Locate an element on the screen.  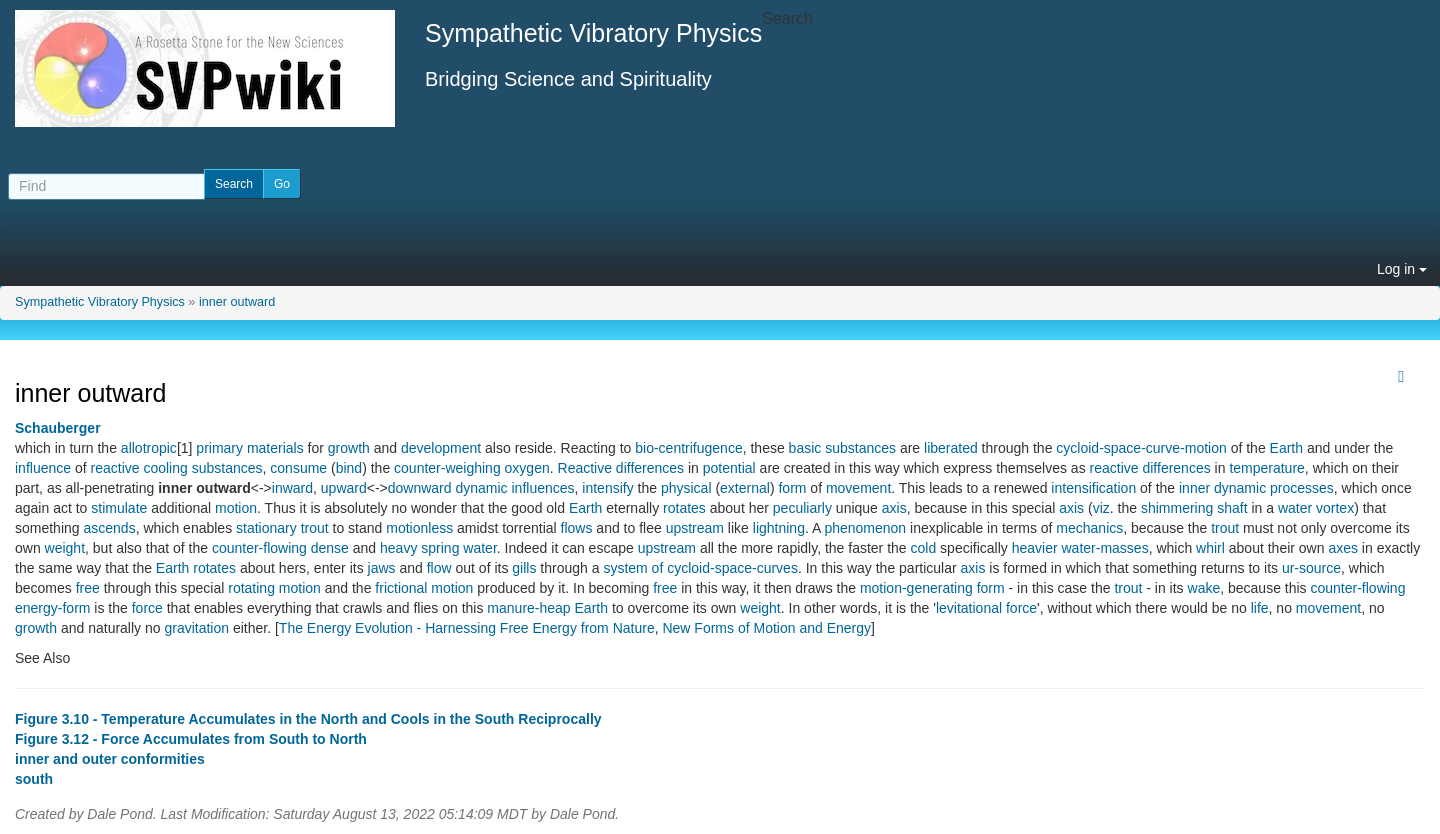
motion is located at coordinates (236, 508).